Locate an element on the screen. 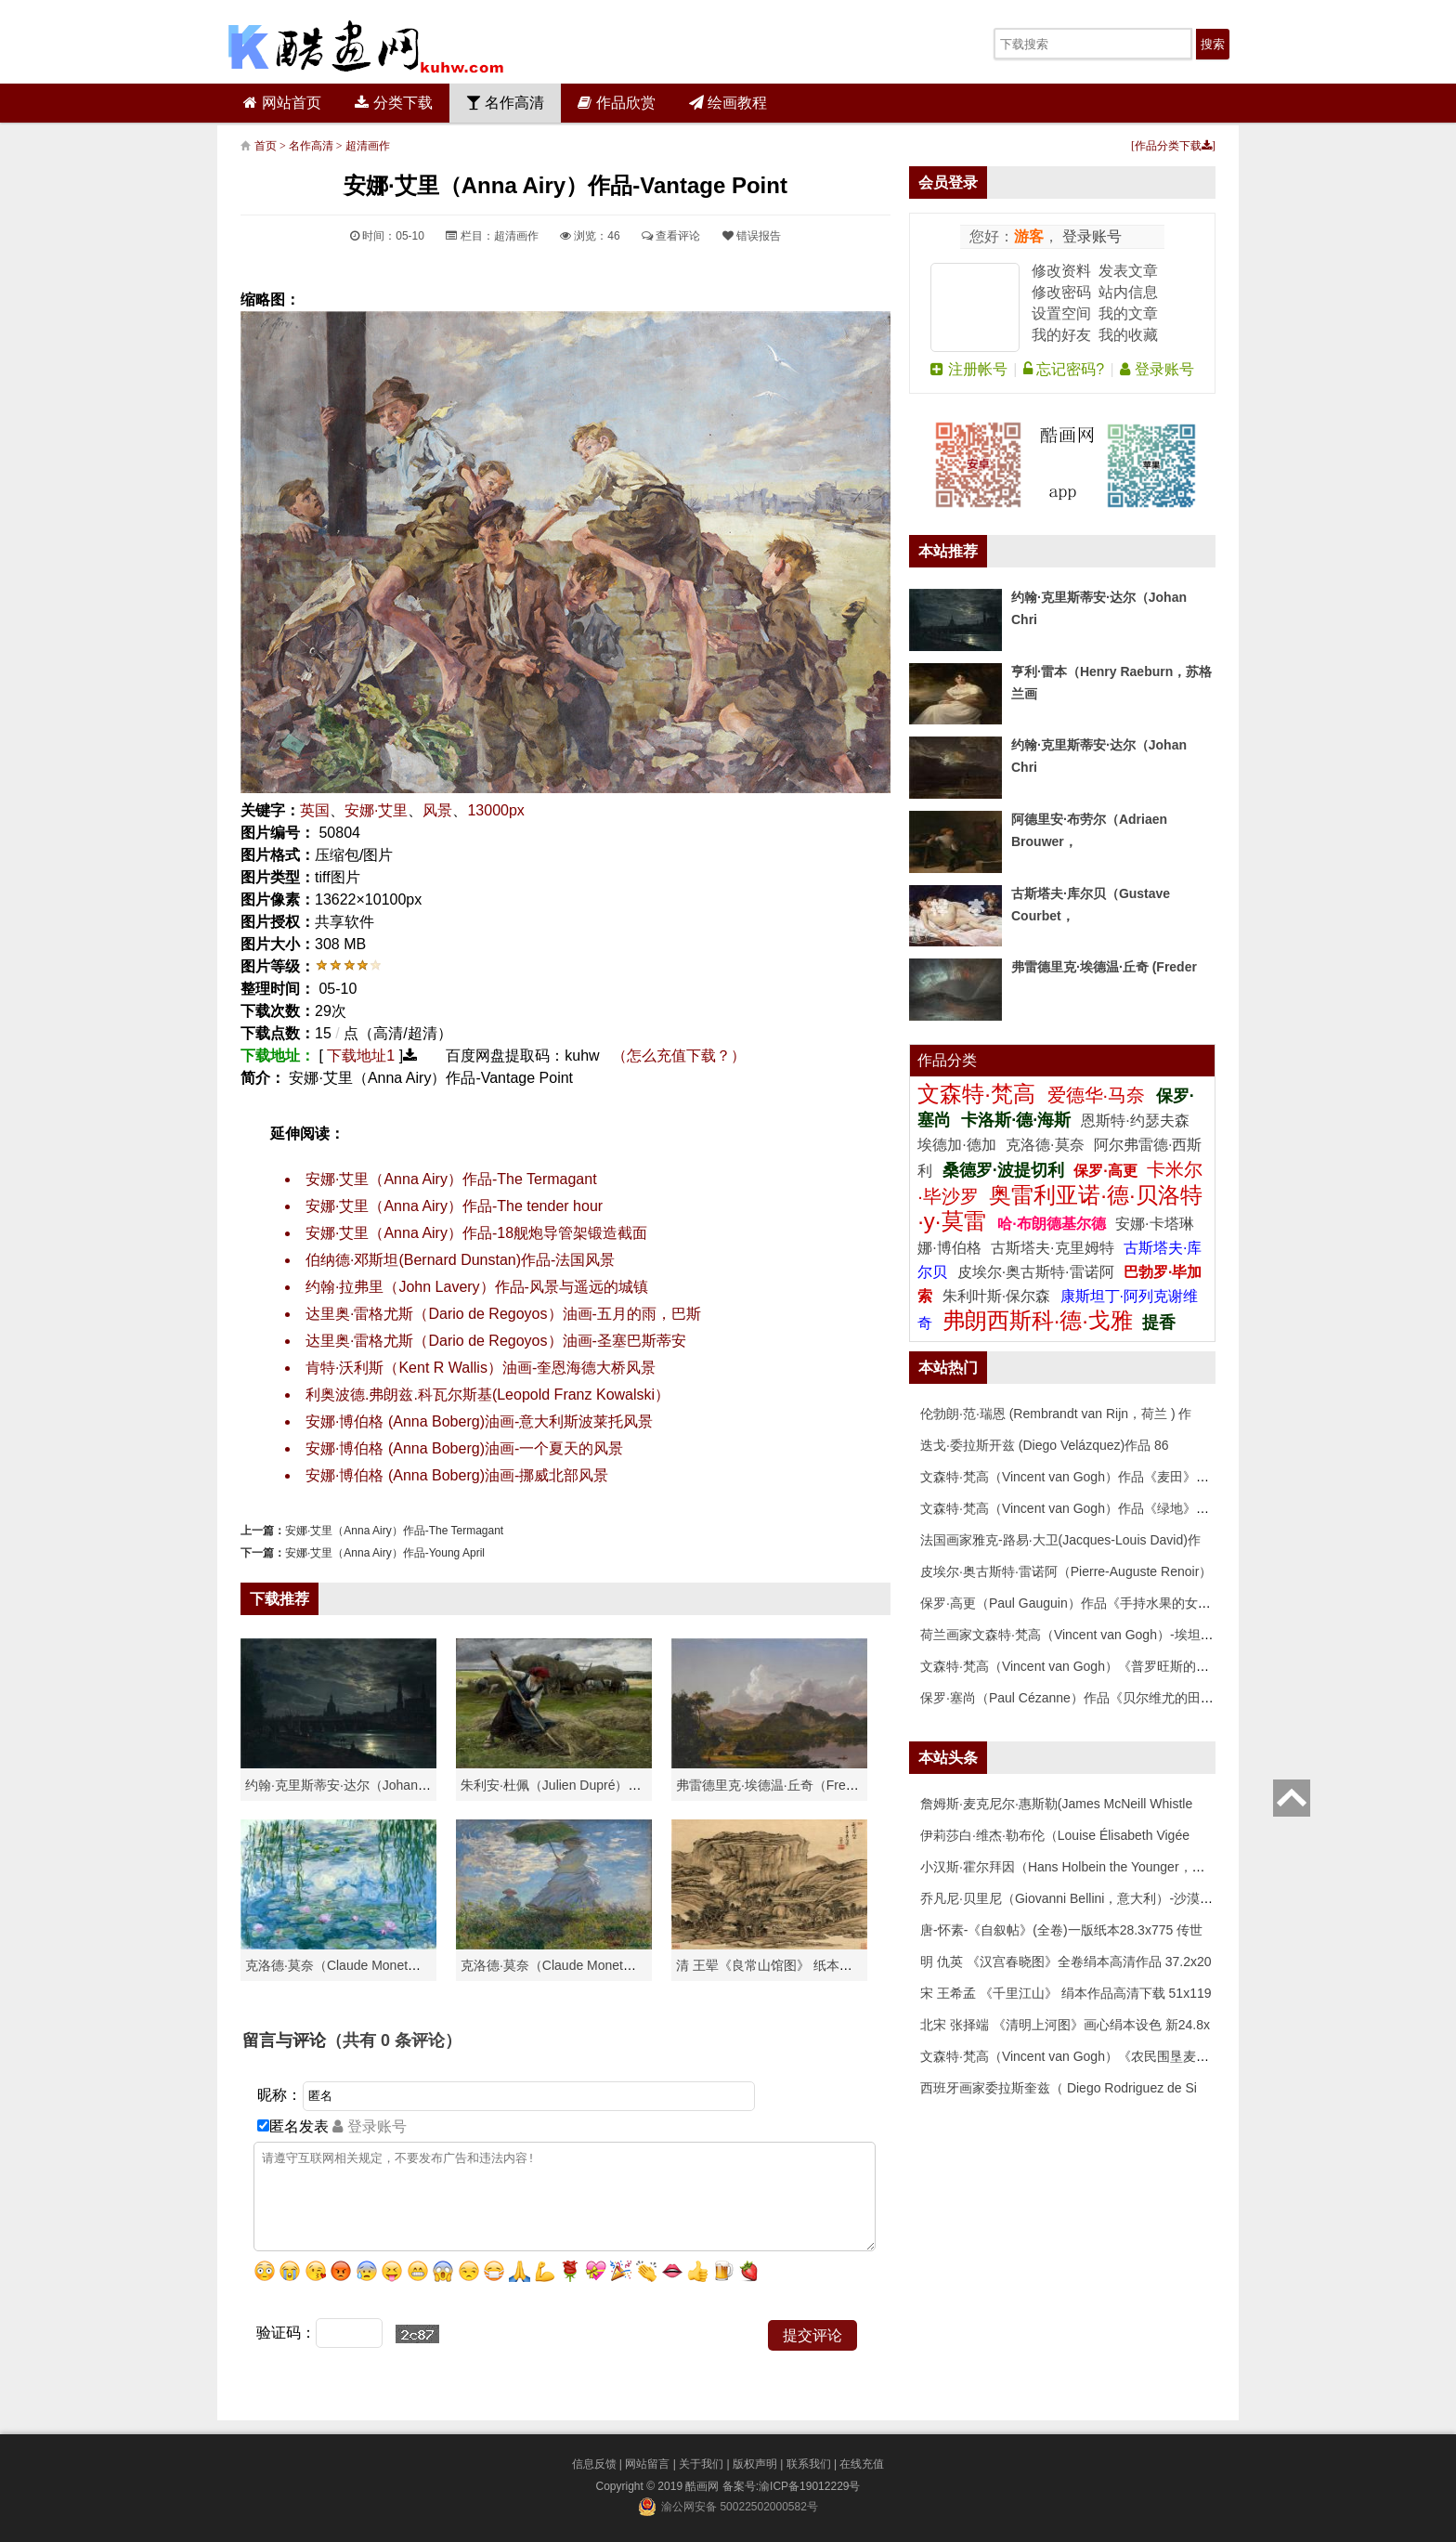 Image resolution: width=1456 pixels, height=2542 pixels. 伦勃朗·范·瑞恩 (Rembrandt van Rijn，荷兰 ) 作 is located at coordinates (1056, 1413).